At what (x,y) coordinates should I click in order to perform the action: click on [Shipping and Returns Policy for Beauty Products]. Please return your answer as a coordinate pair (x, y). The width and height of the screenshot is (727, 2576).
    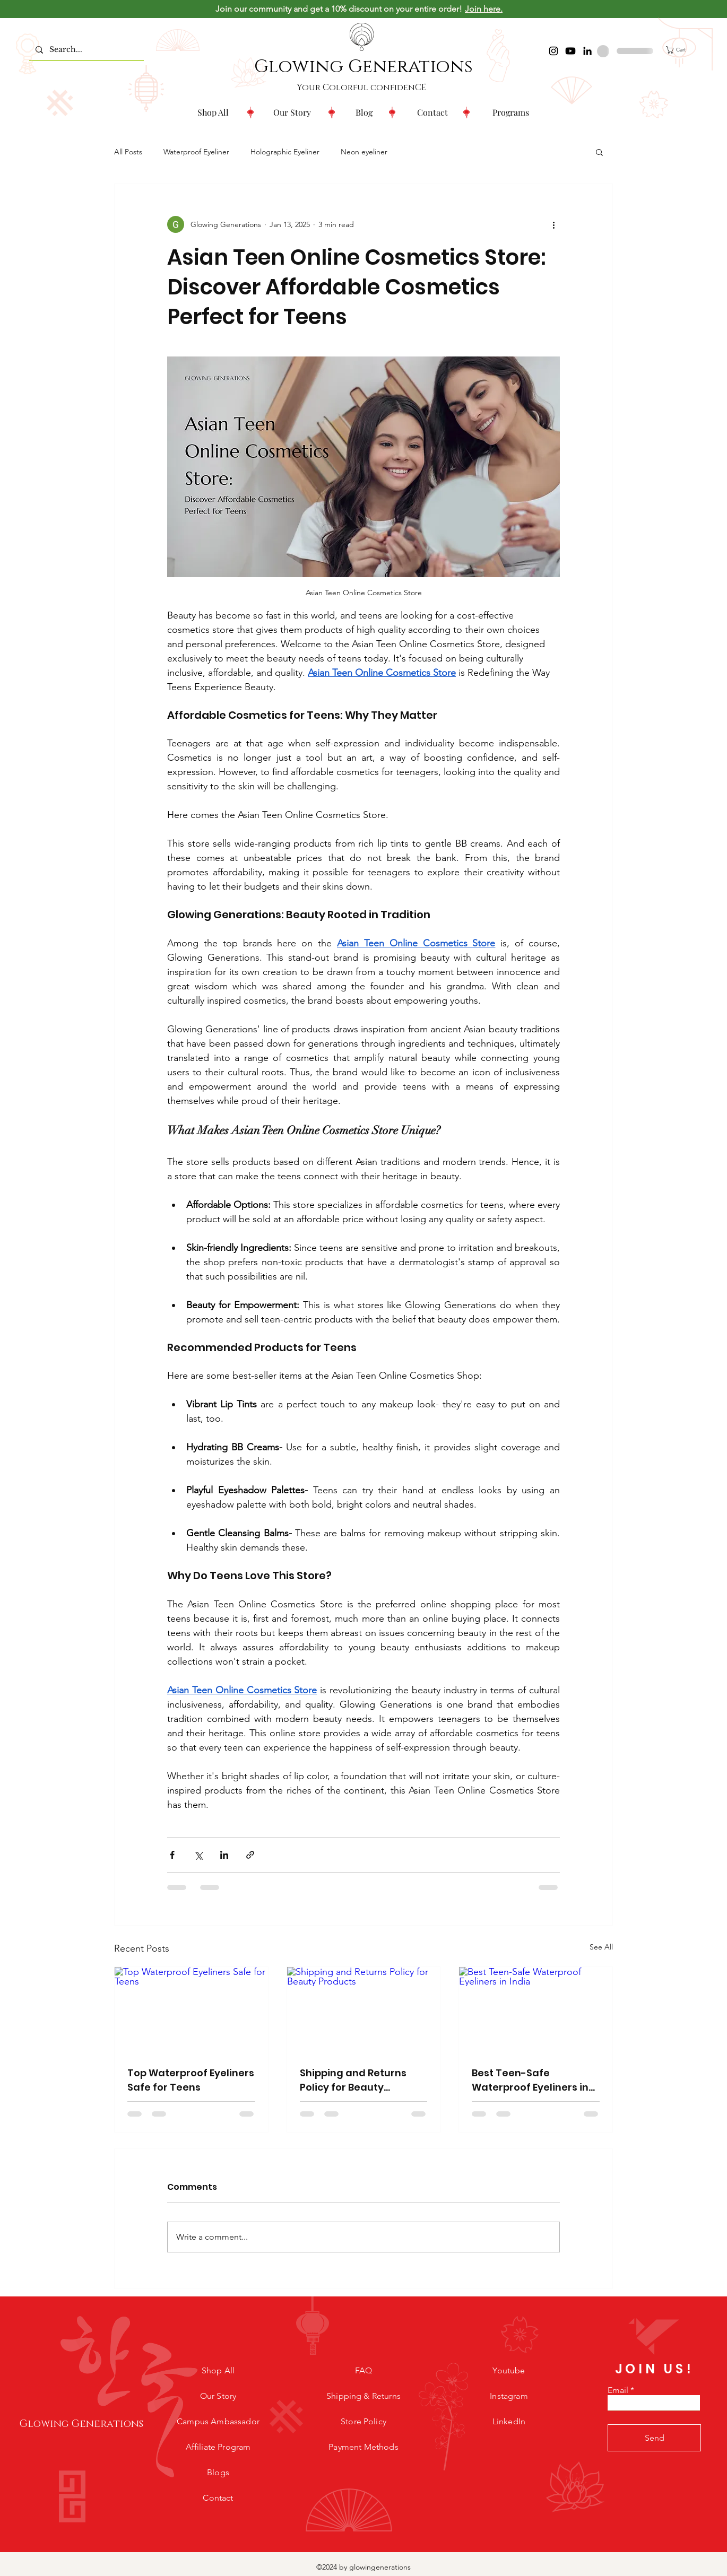
    Looking at the image, I should click on (363, 2010).